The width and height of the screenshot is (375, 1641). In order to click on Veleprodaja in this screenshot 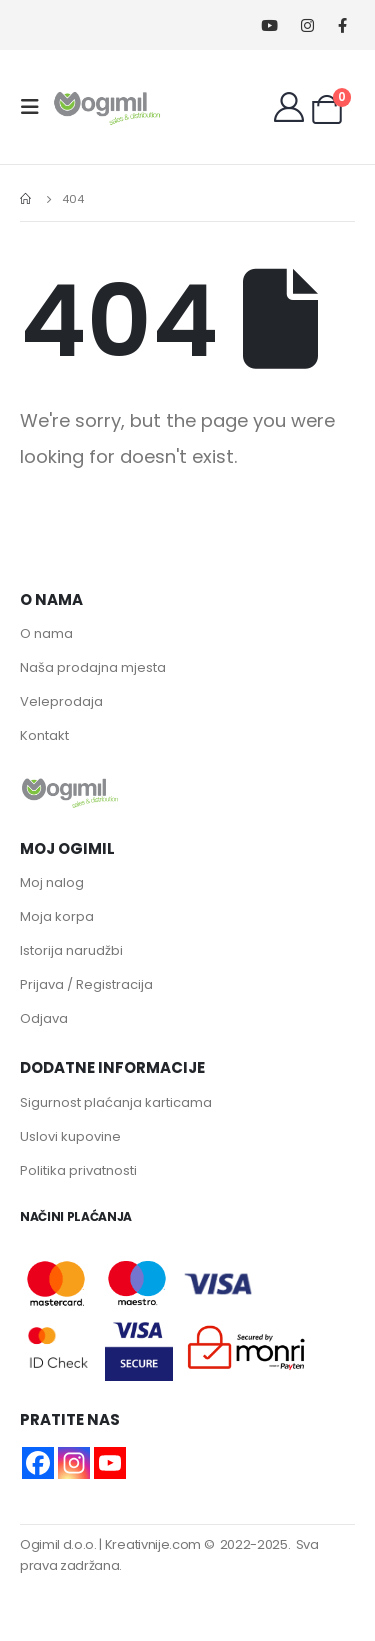, I will do `click(61, 701)`.